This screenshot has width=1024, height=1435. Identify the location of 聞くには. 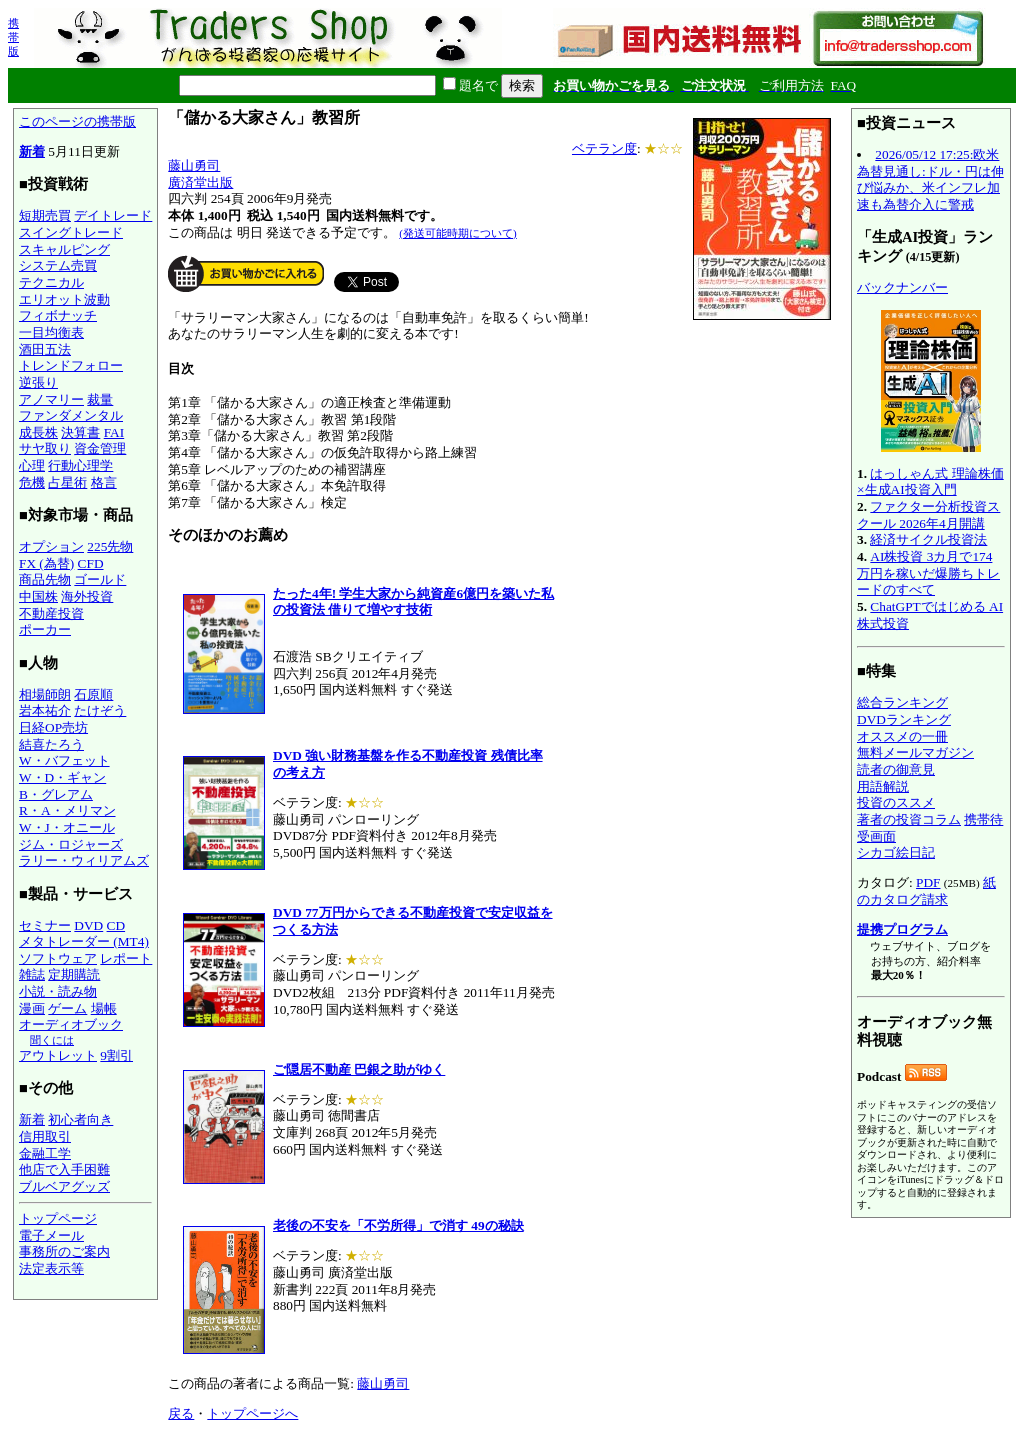
(52, 1040).